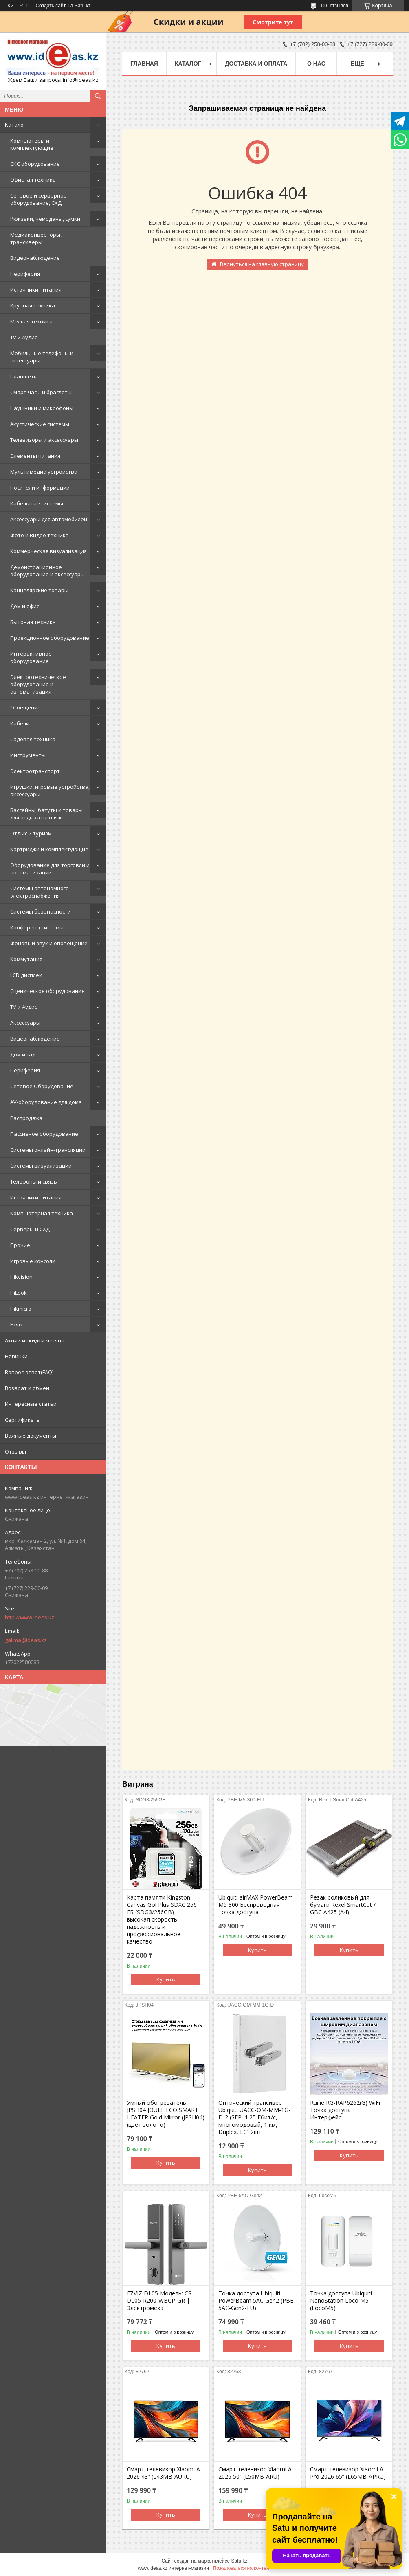 This screenshot has height=2576, width=409. Describe the element at coordinates (39, 535) in the screenshot. I see `Фото и Видео техника` at that location.